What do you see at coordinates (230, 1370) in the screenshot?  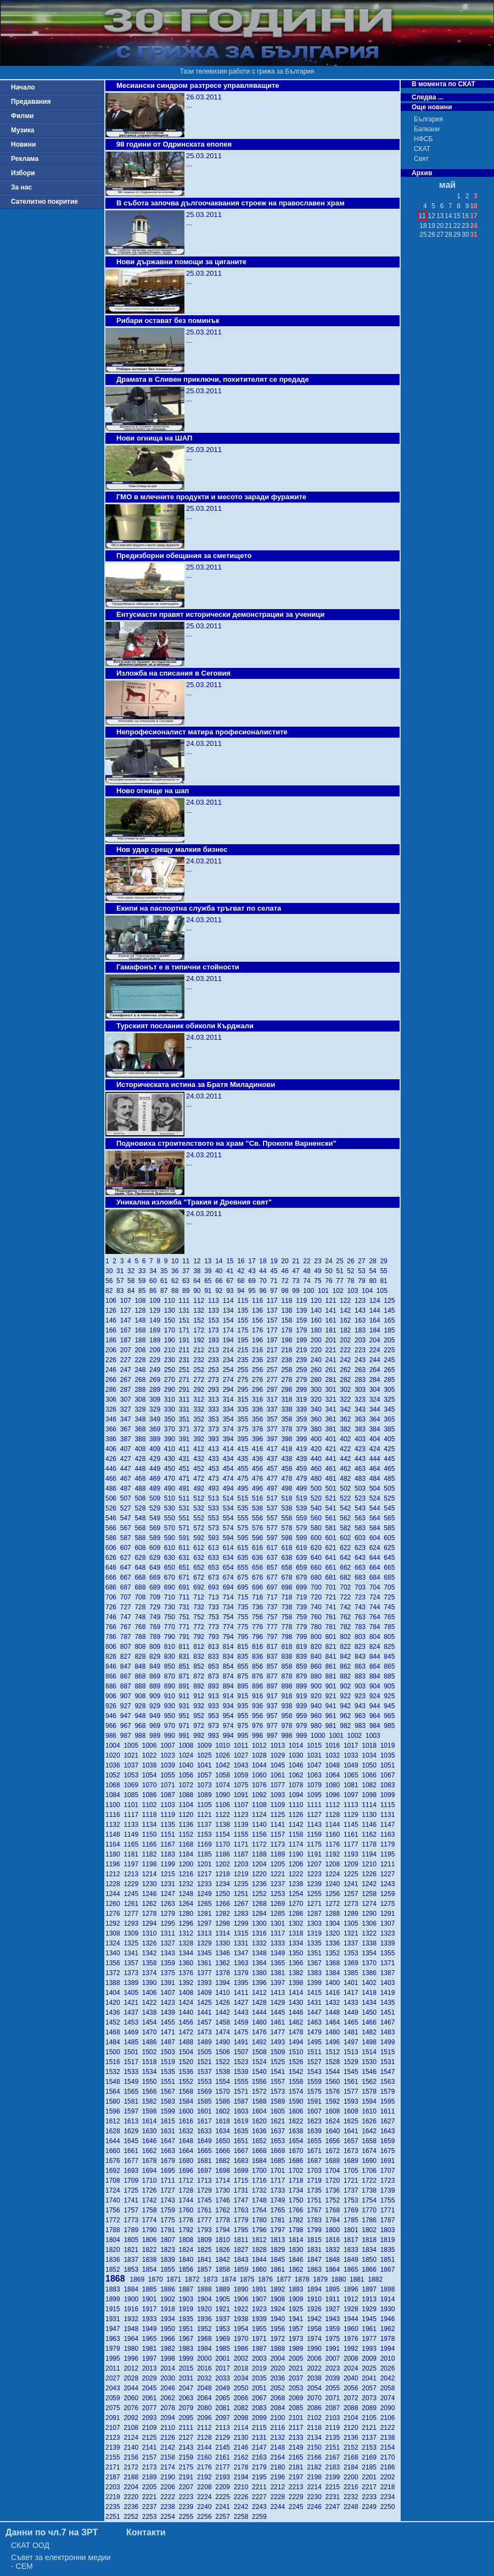 I see `254` at bounding box center [230, 1370].